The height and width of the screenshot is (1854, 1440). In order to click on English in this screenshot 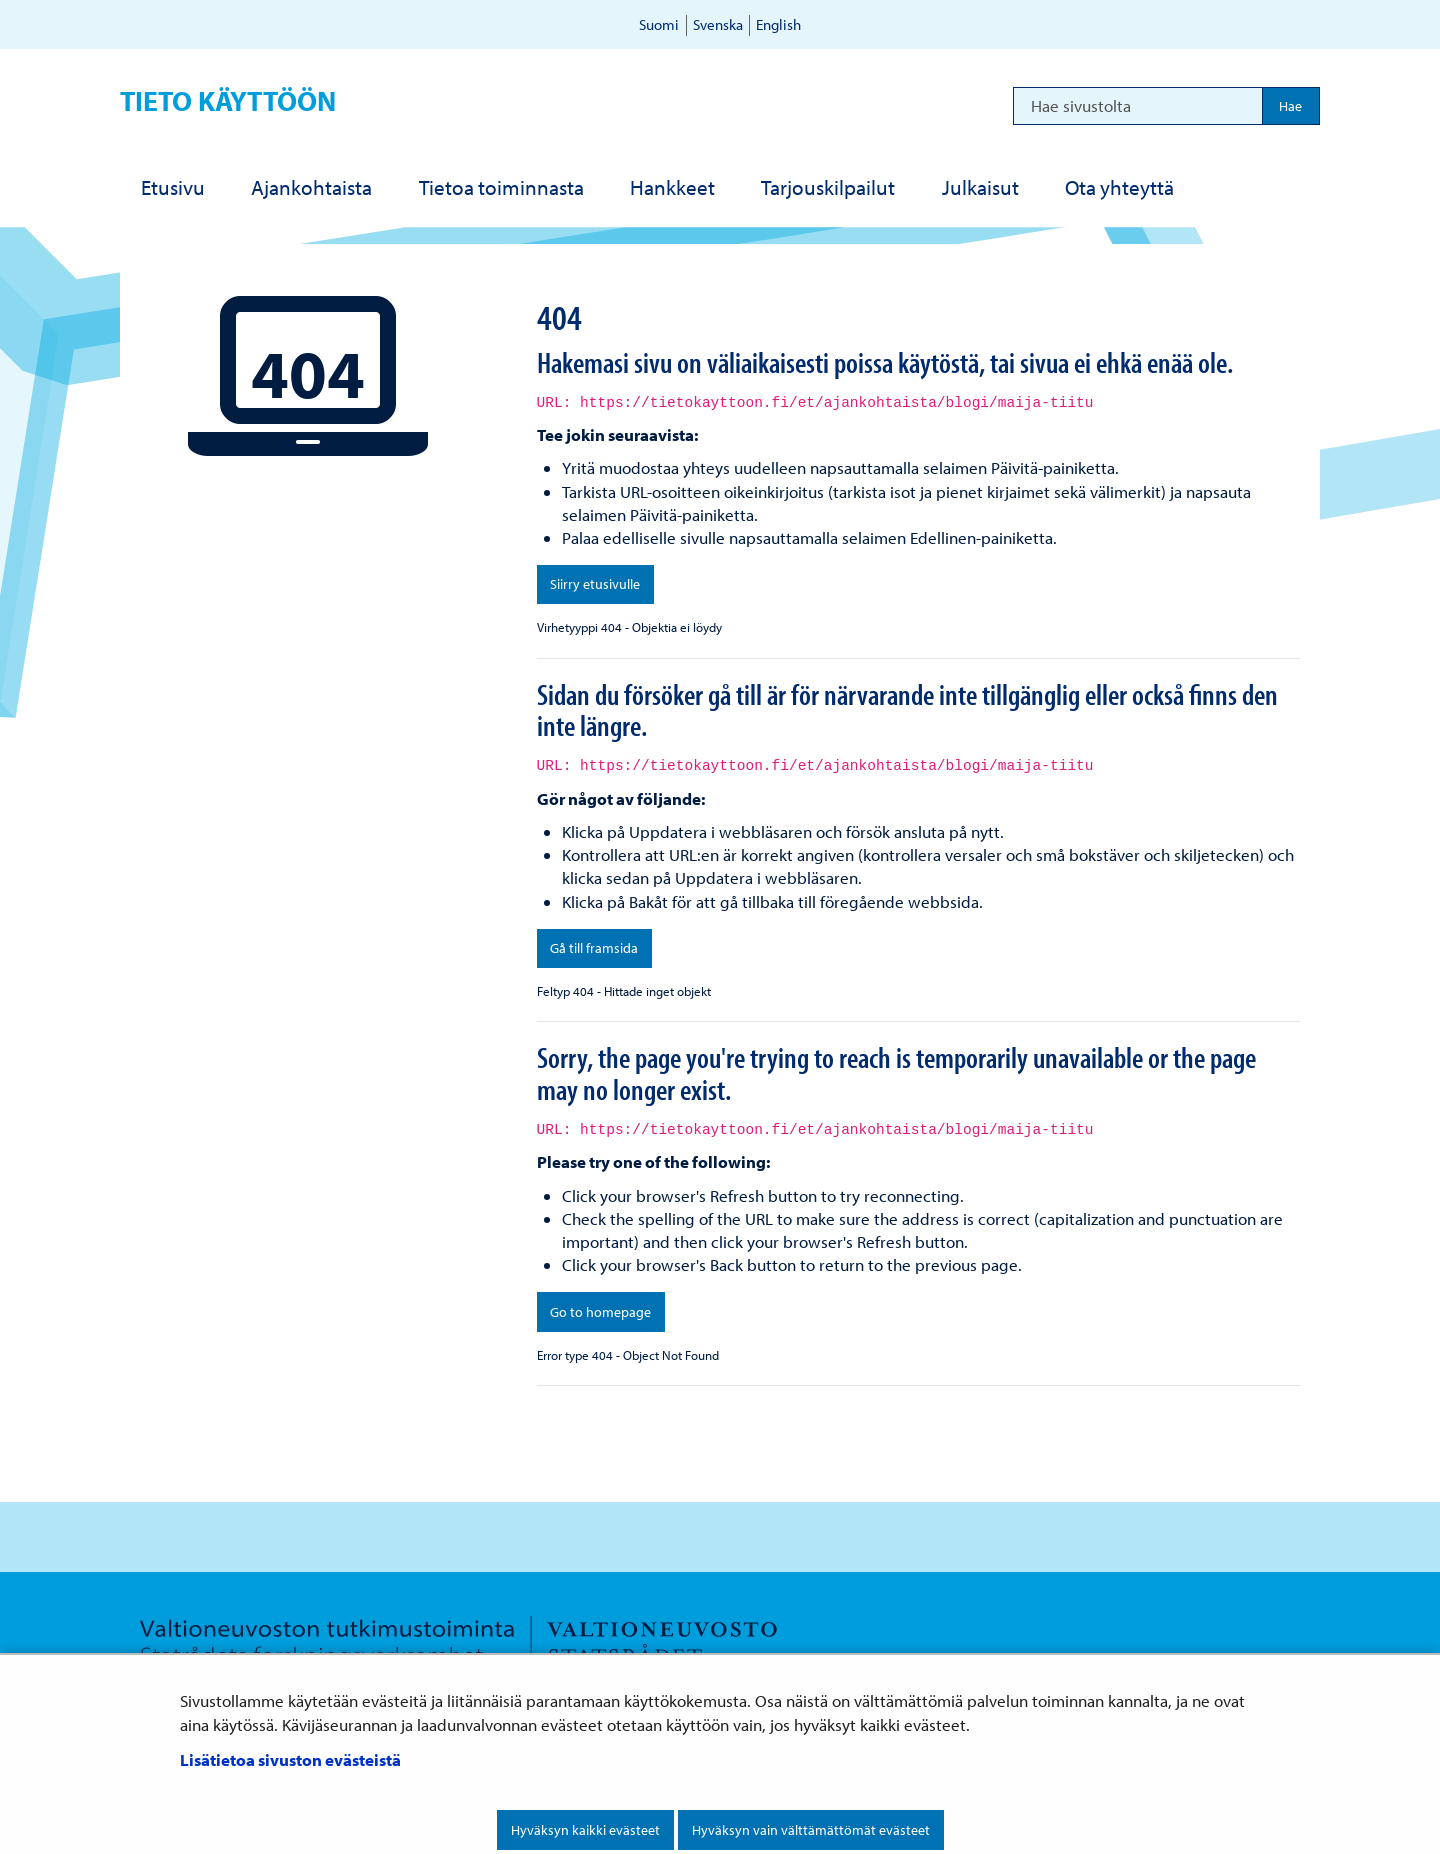, I will do `click(778, 24)`.